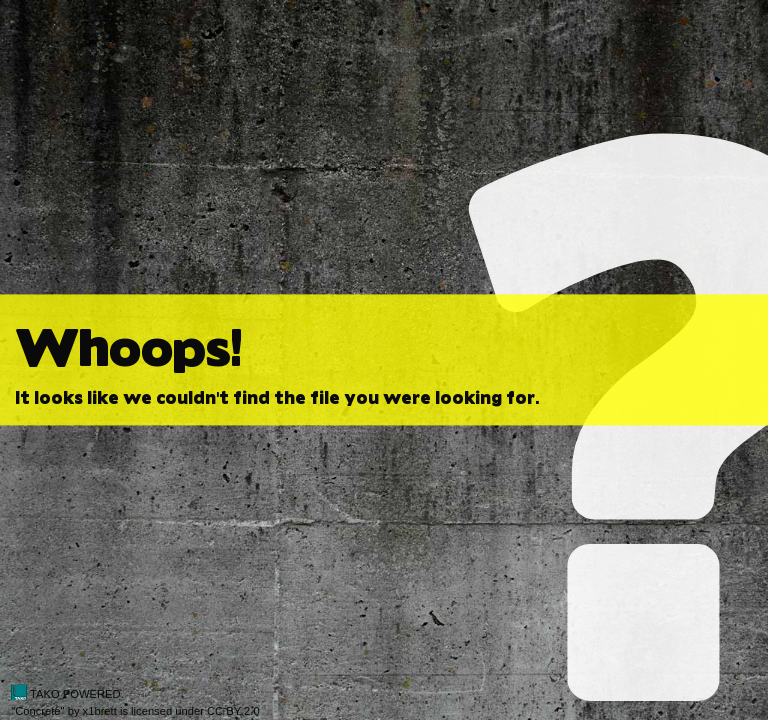  I want to click on TAKO POWERED., so click(67, 694).